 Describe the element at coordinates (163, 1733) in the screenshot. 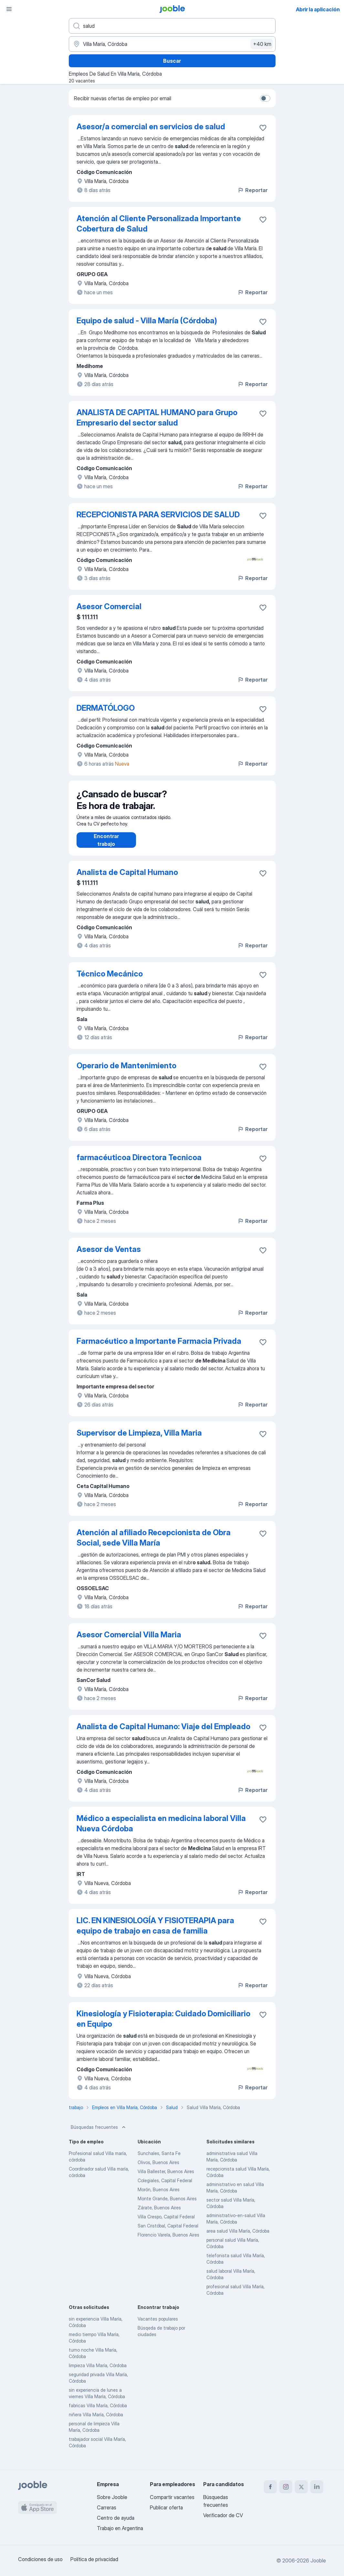

I see `Analista de Capital Humano: Viaje del Empleado` at that location.